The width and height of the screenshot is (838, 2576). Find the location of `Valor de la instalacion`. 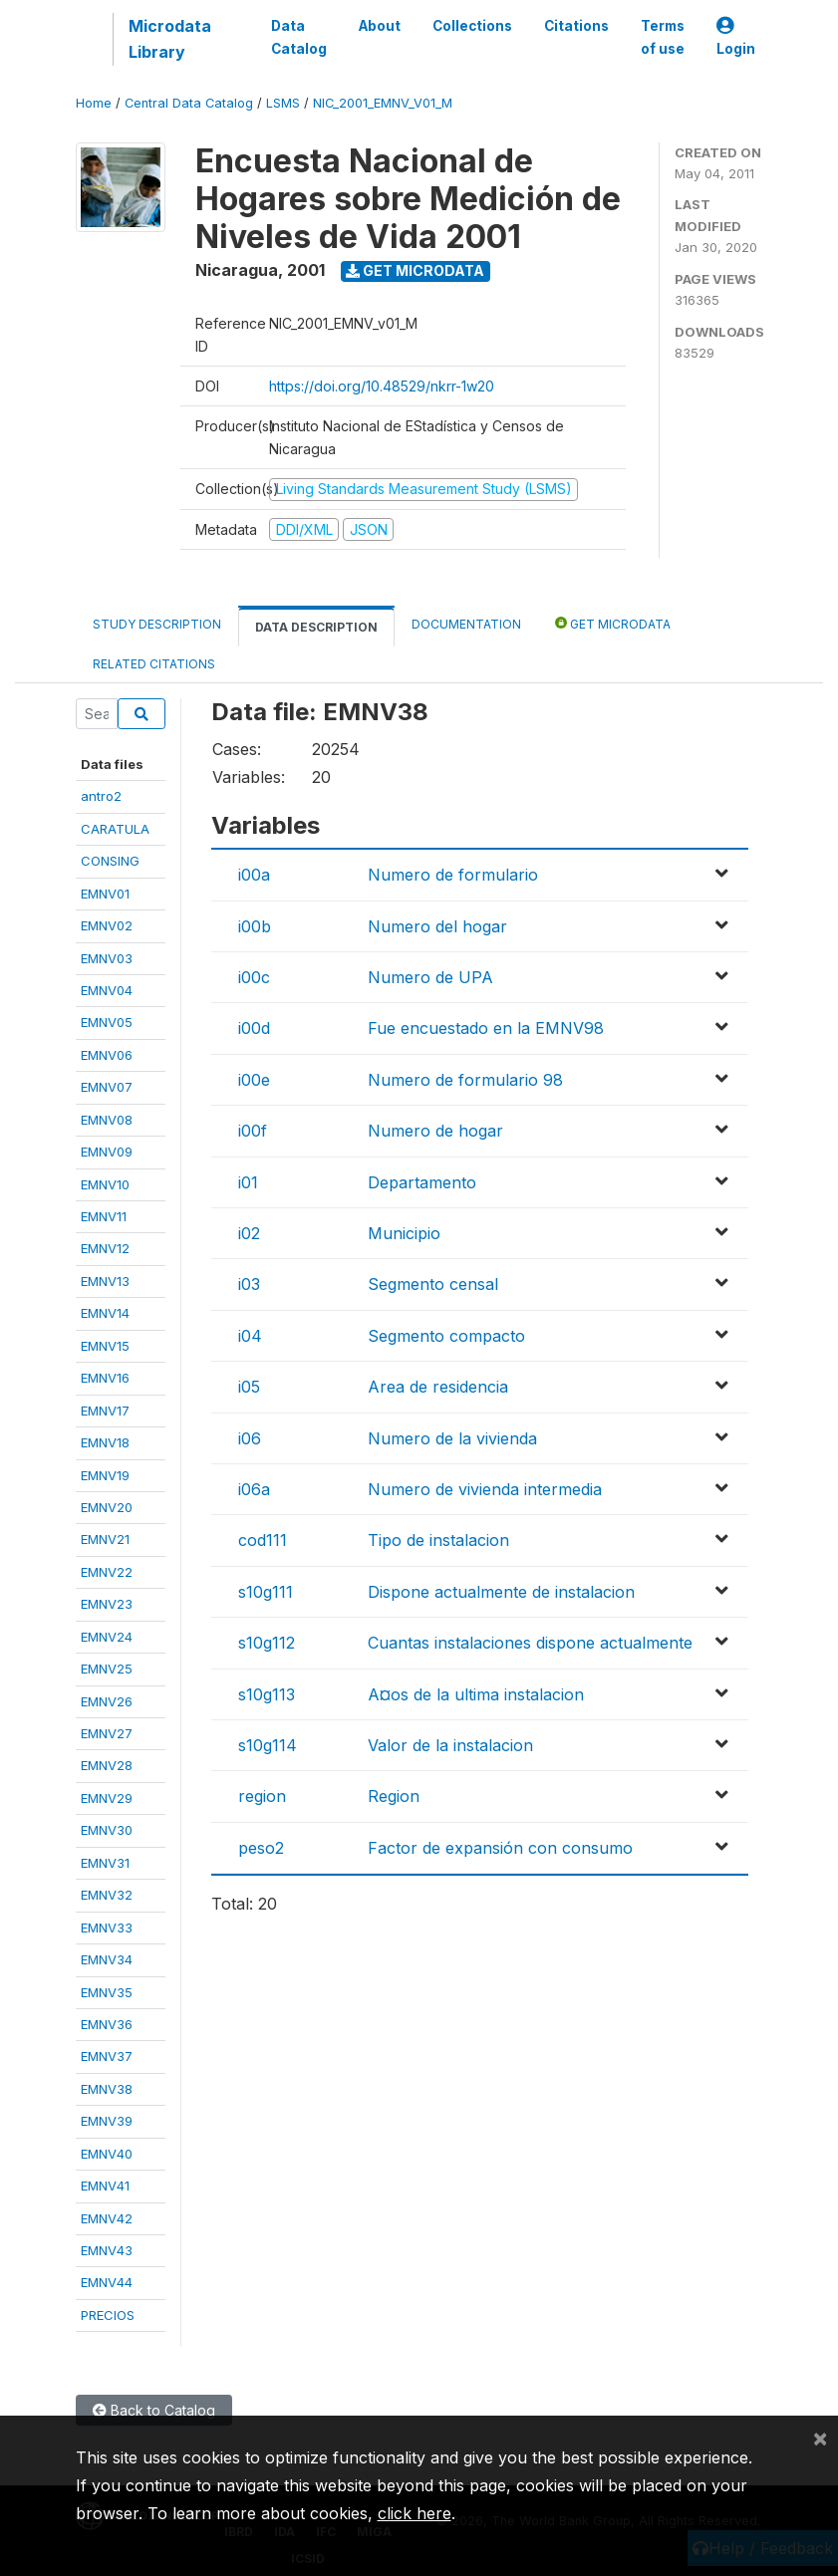

Valor de la instalacion is located at coordinates (450, 1745).